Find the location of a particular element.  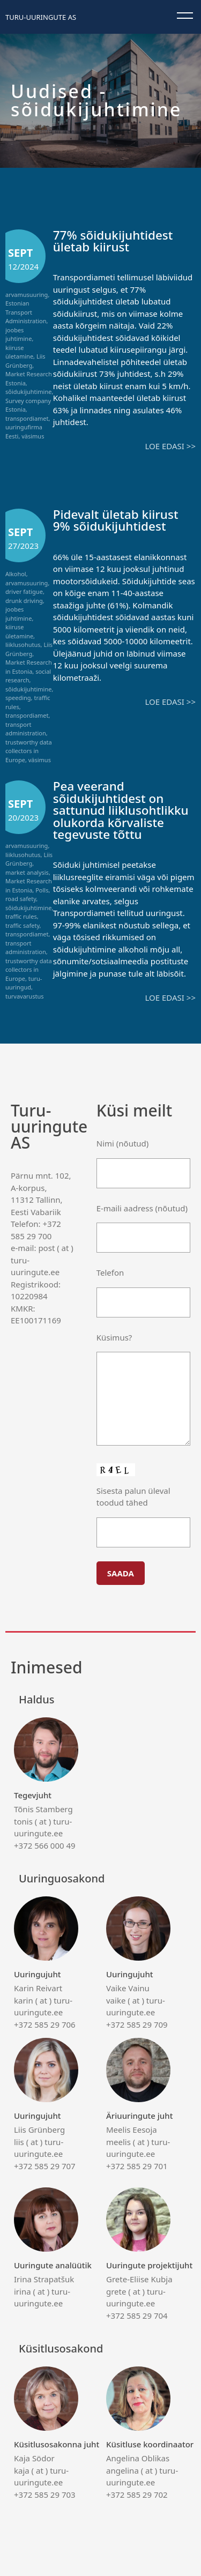

arvamusuuring is located at coordinates (26, 295).